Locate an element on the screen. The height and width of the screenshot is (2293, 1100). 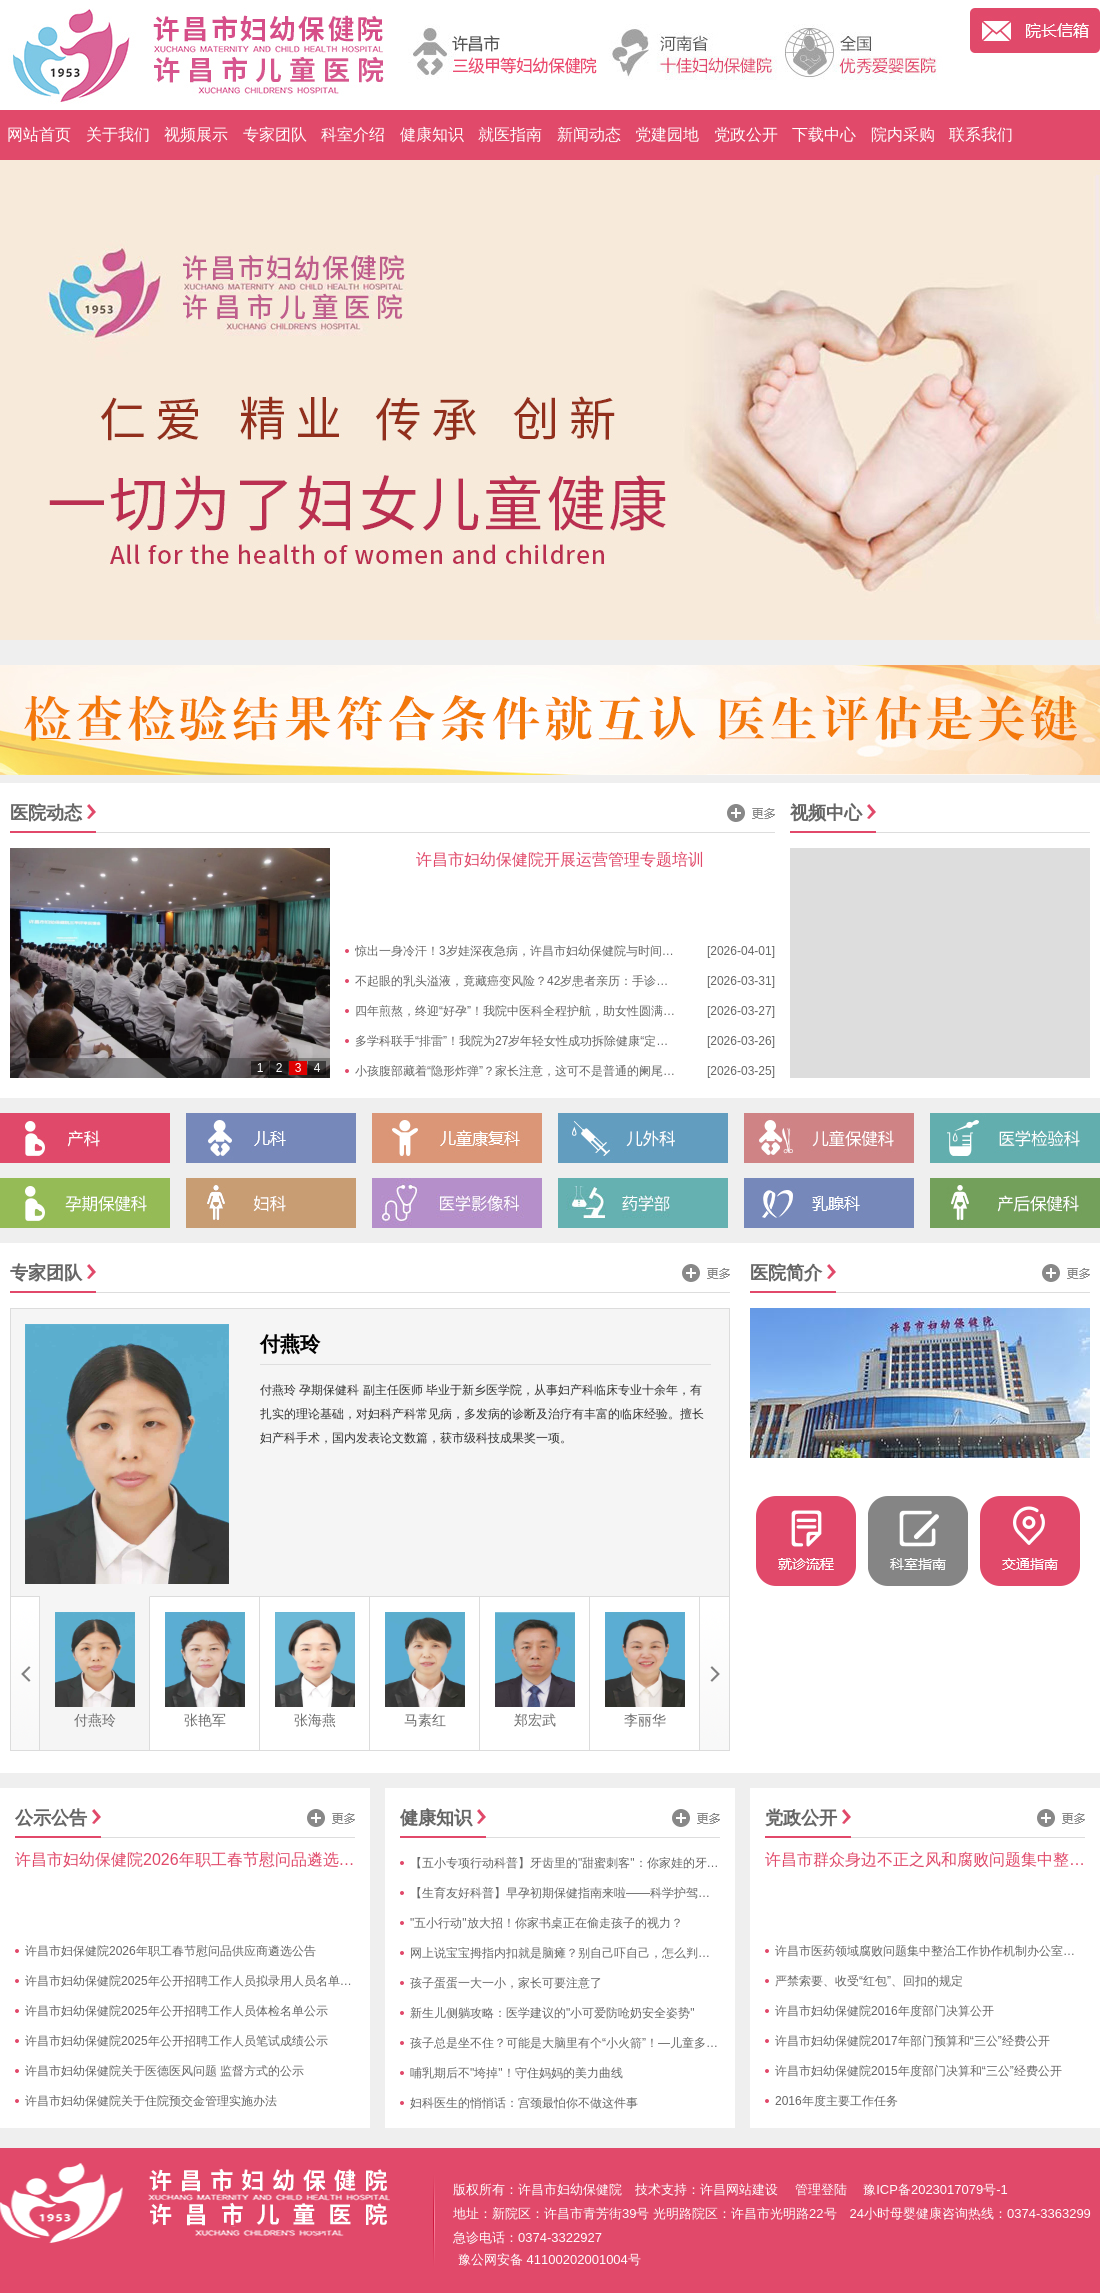
许昌市妇幼保健院关于医德医风问题 监督方式的公示 is located at coordinates (164, 2071).